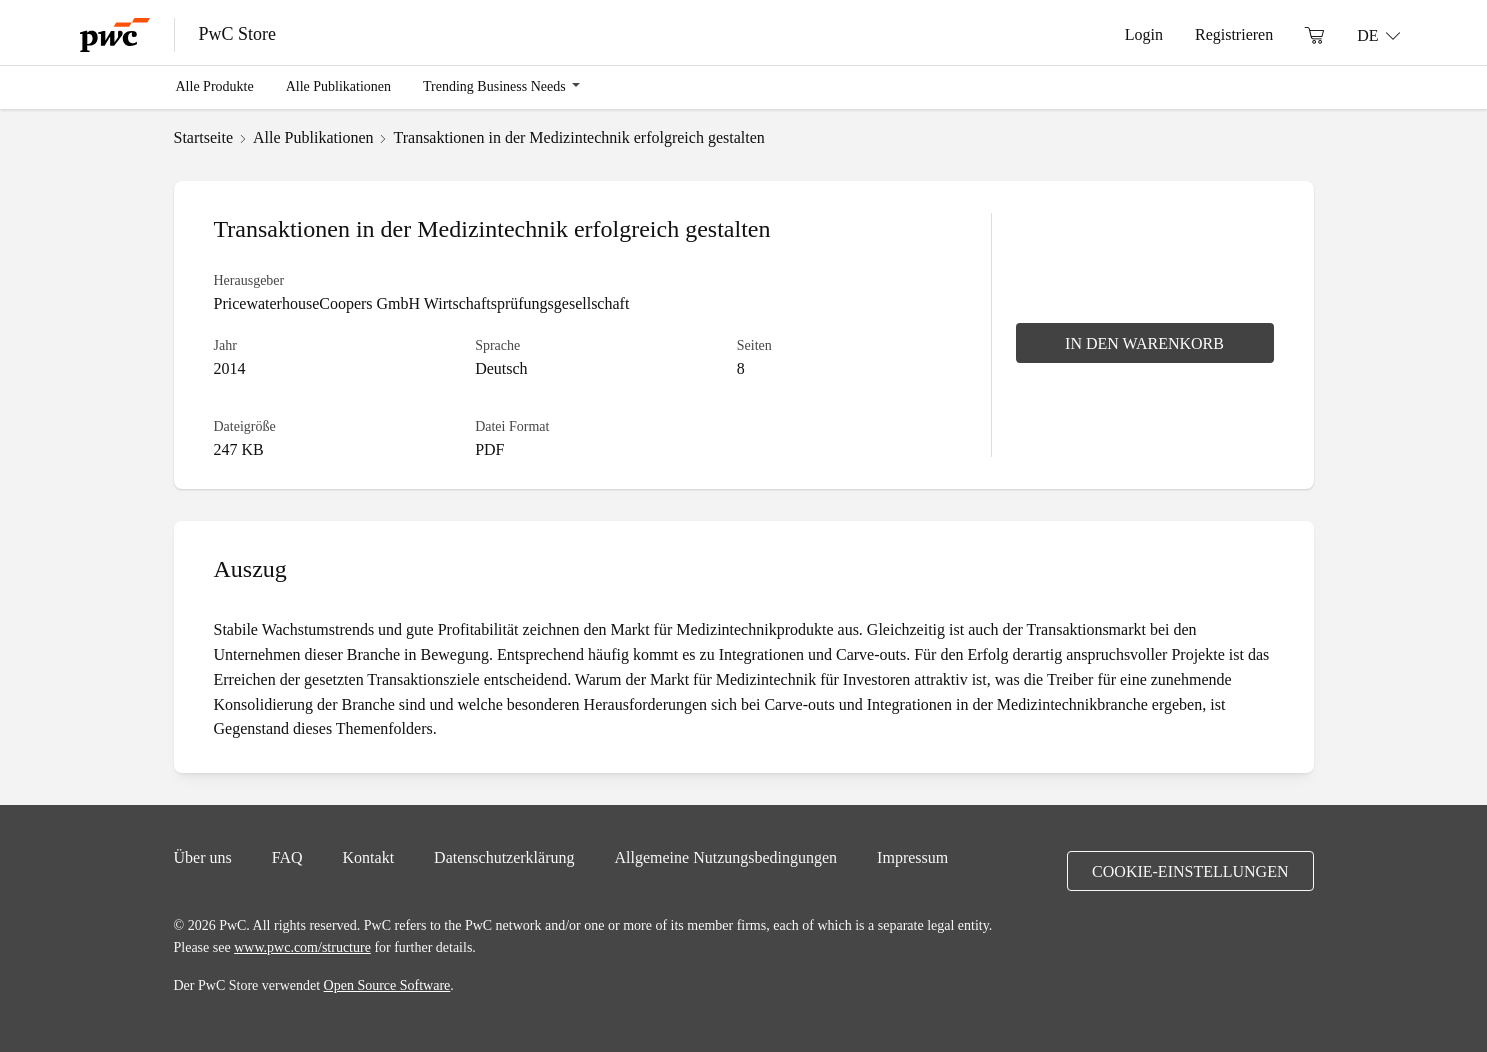 This screenshot has width=1487, height=1052. Describe the element at coordinates (302, 947) in the screenshot. I see `www.pwc.com/structure` at that location.